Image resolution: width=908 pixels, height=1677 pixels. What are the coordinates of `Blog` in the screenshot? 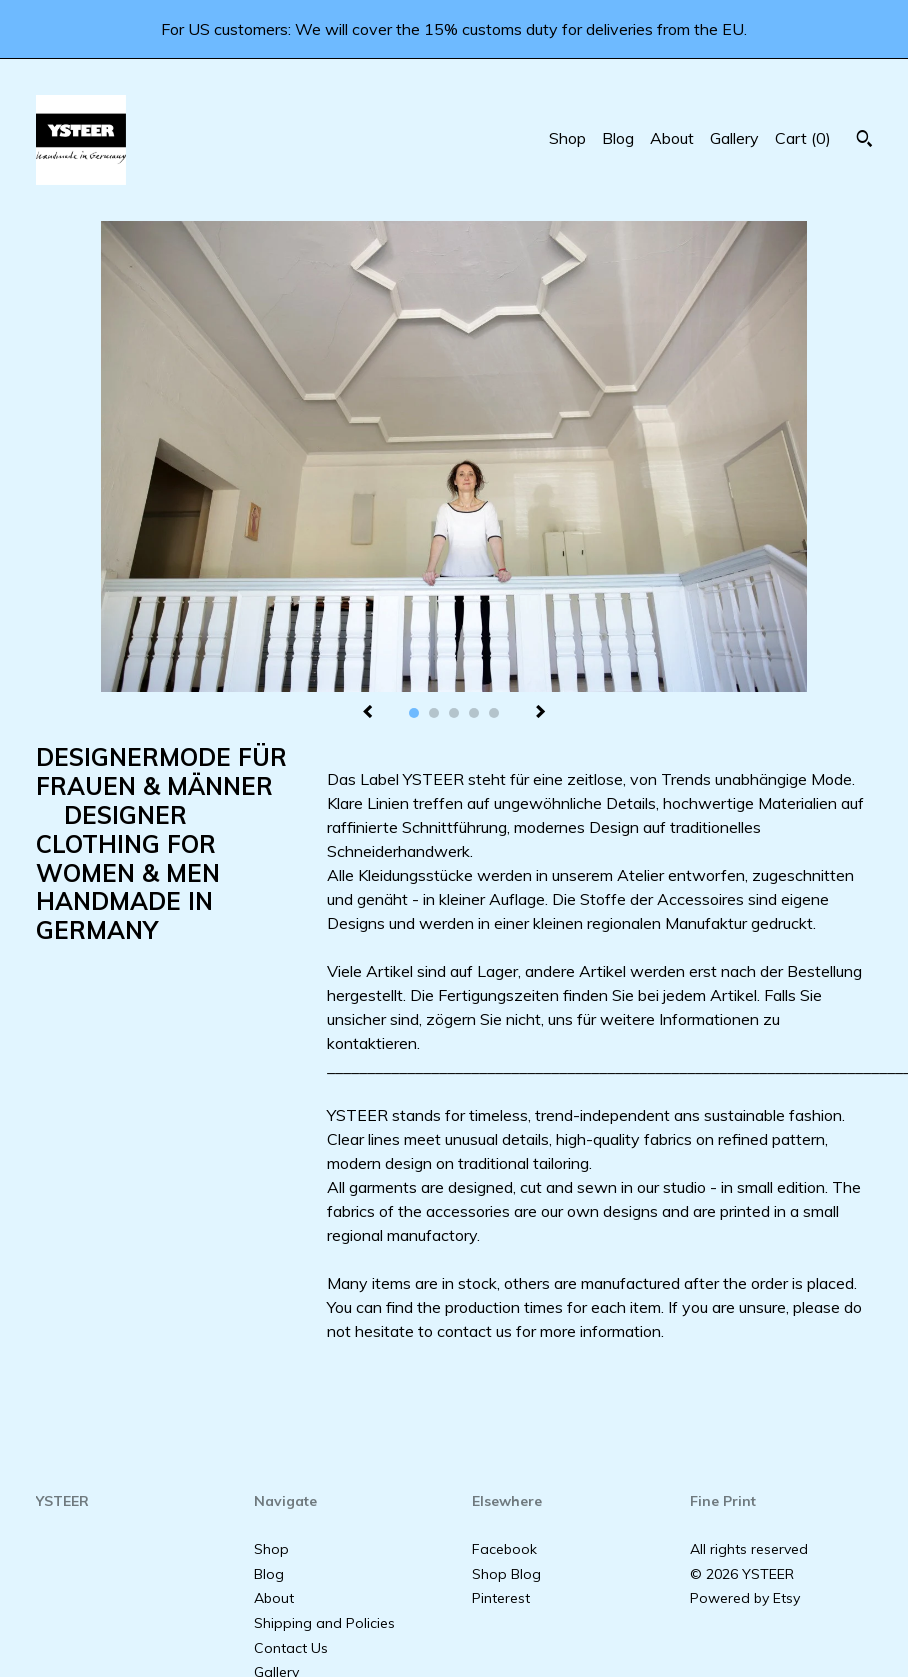 It's located at (618, 138).